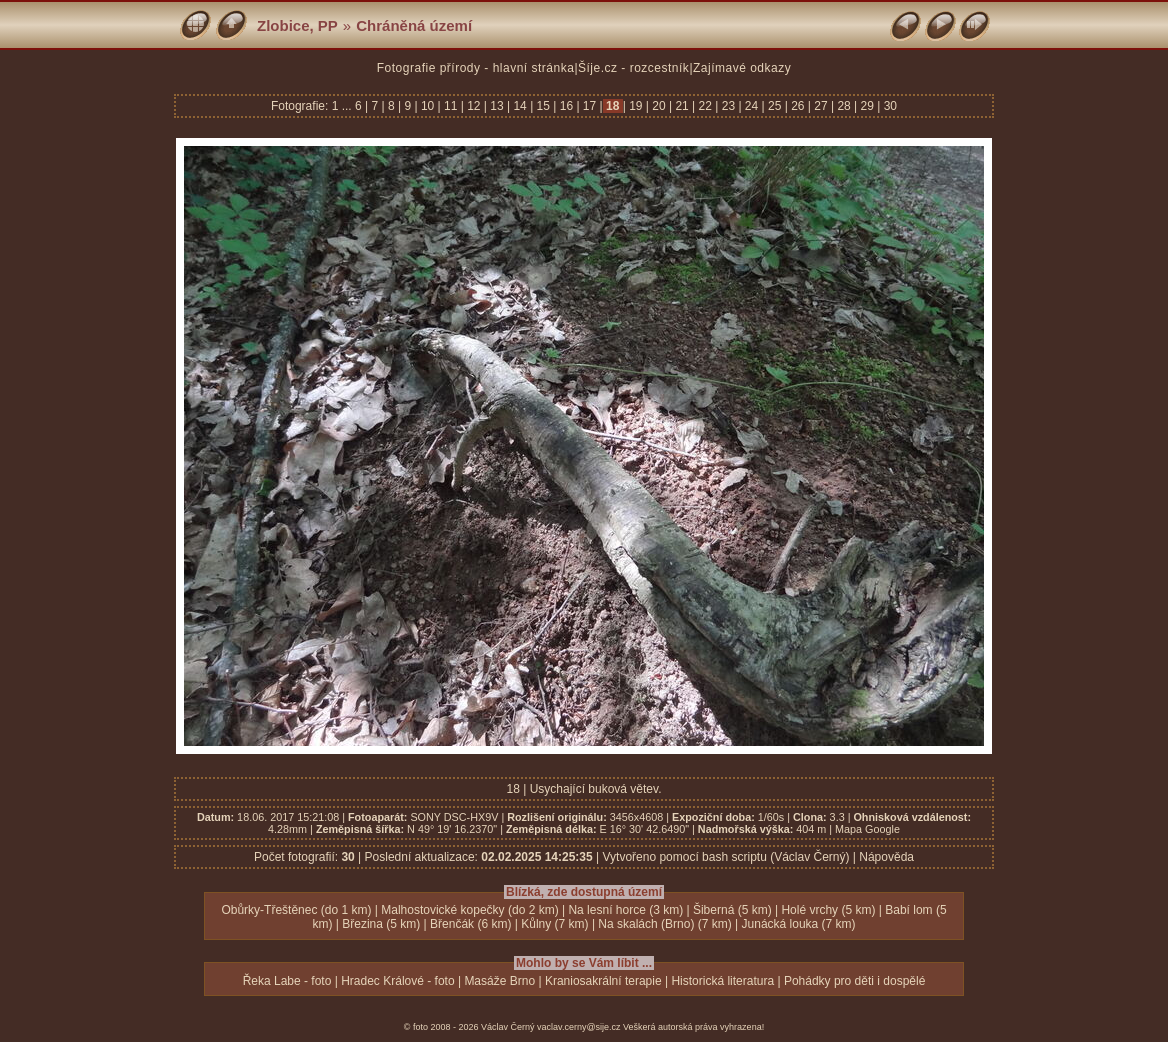 Image resolution: width=1168 pixels, height=1042 pixels. Describe the element at coordinates (722, 981) in the screenshot. I see `Historická literatura` at that location.